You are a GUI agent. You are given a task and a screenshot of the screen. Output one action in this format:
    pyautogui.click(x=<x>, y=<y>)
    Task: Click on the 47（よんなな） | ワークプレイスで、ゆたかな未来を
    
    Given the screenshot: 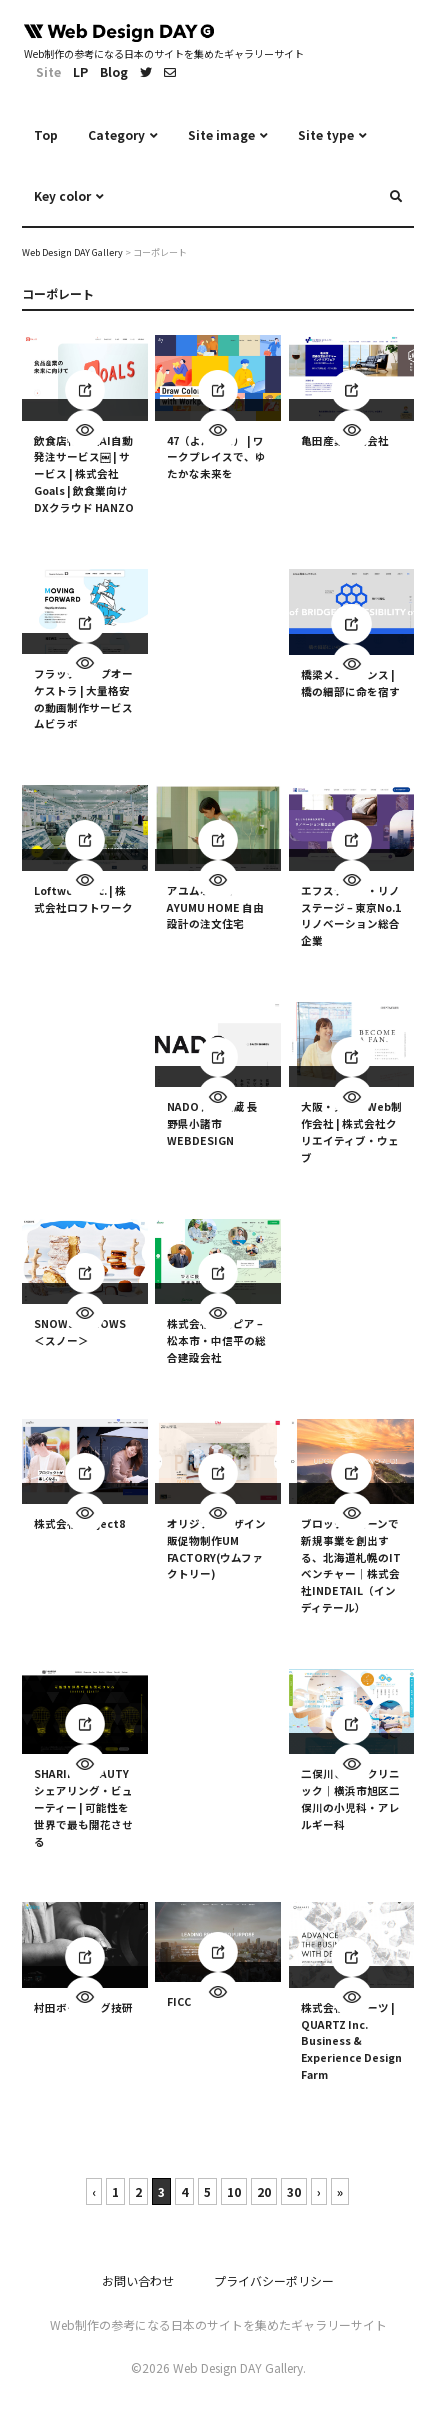 What is the action you would take?
    pyautogui.click(x=216, y=457)
    